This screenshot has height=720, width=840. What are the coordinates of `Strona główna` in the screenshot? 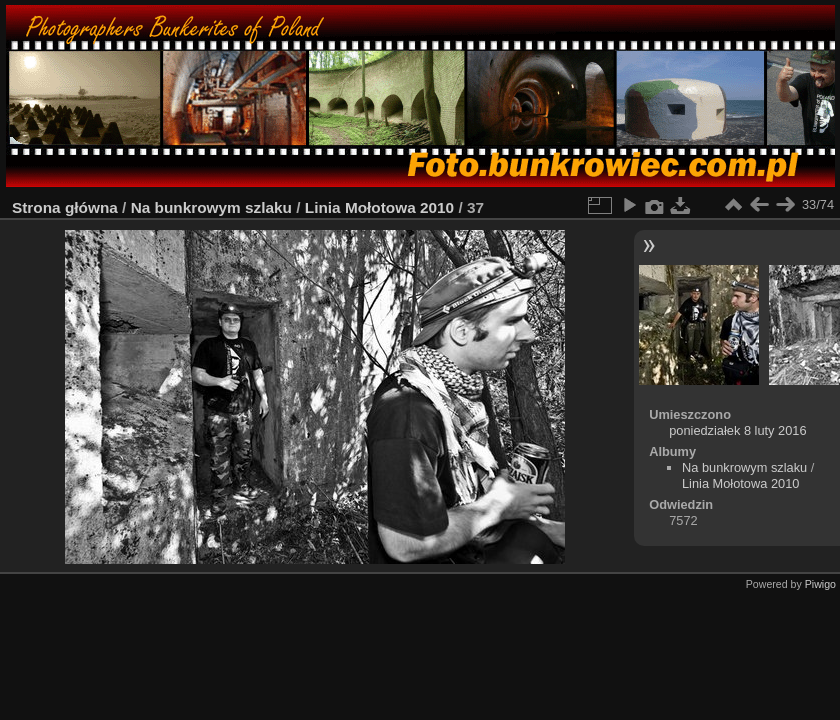 It's located at (65, 207).